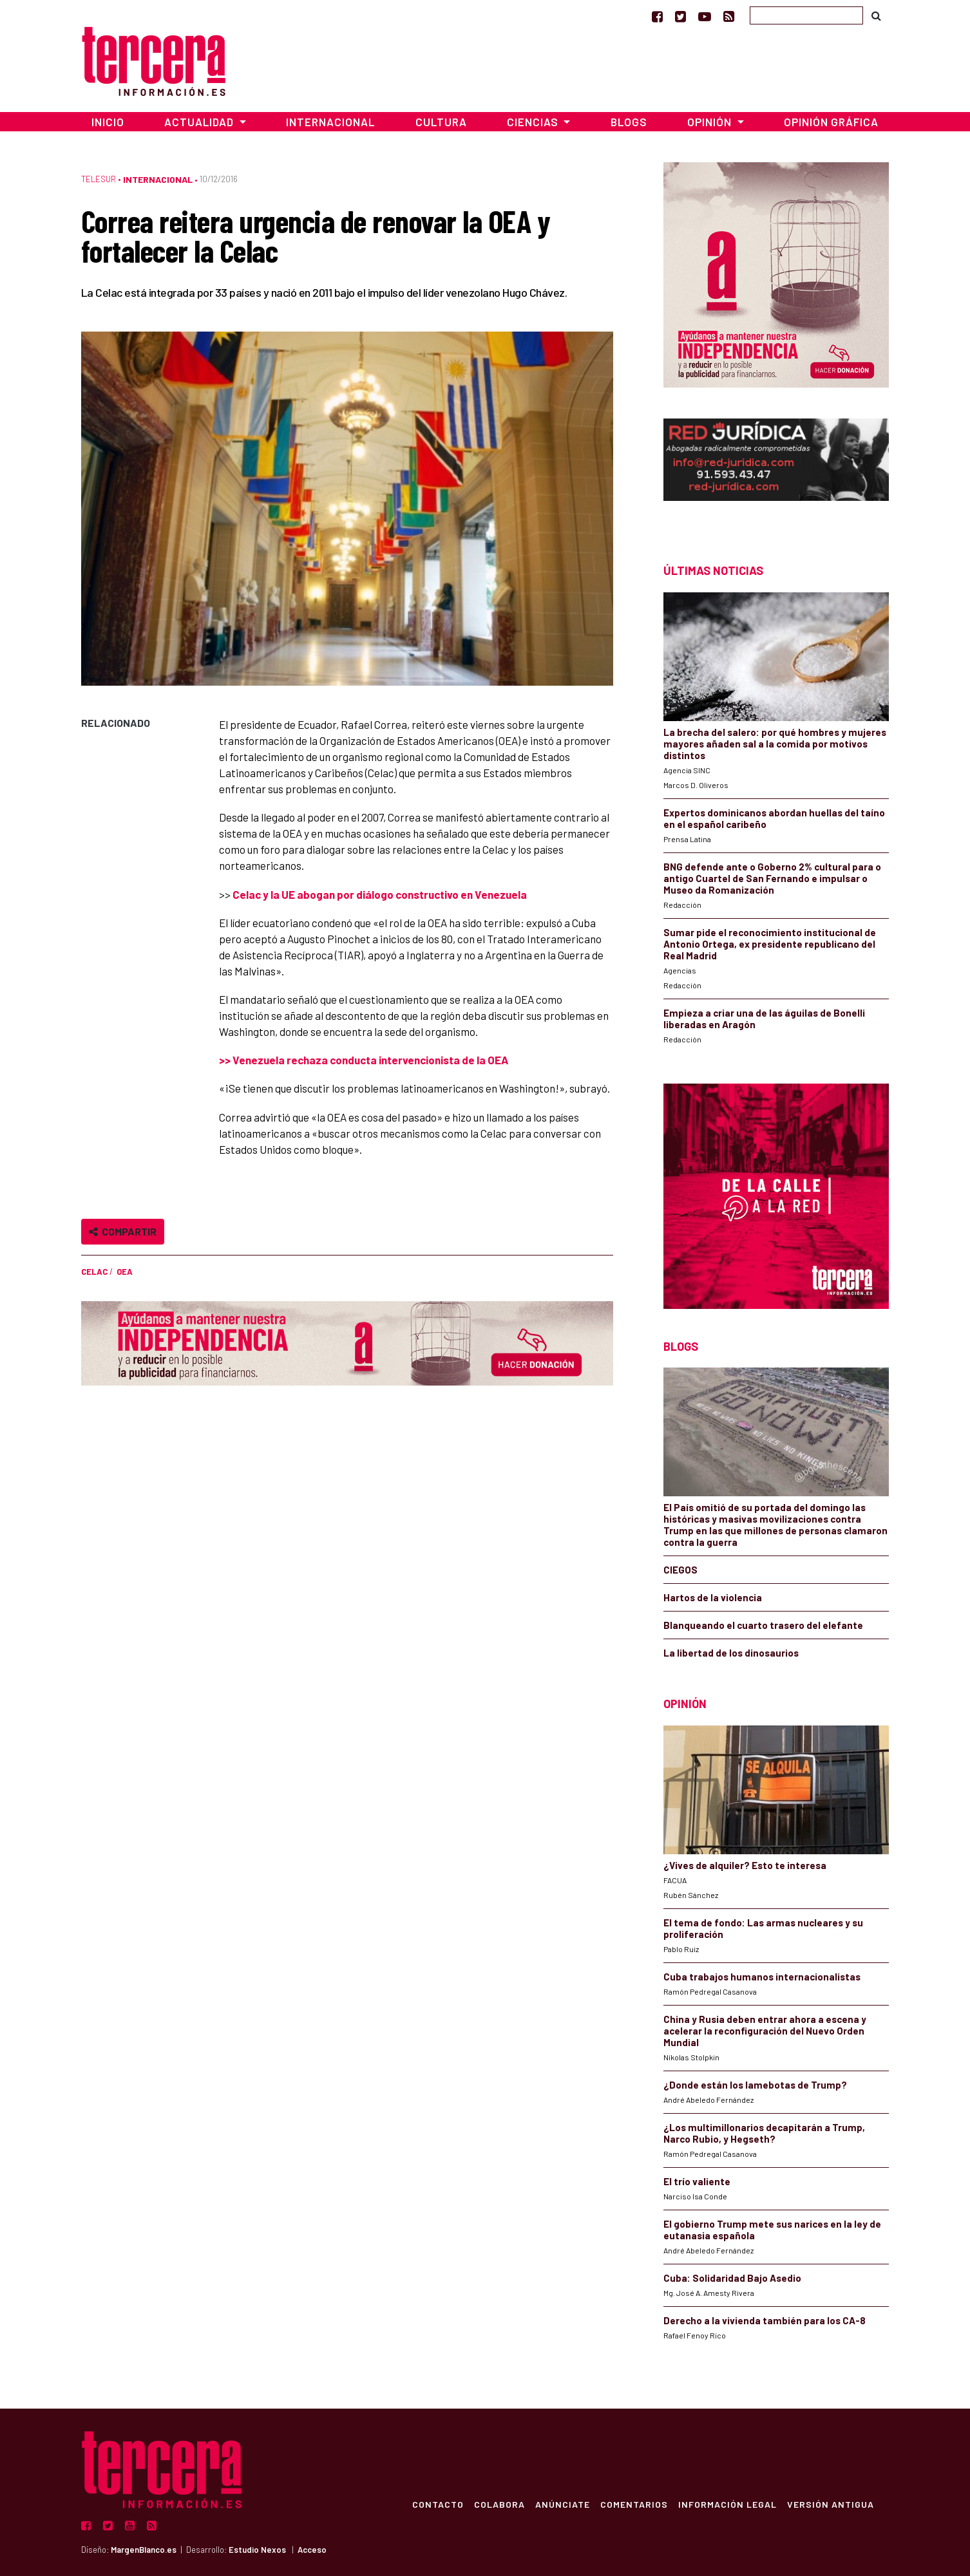 Image resolution: width=970 pixels, height=2576 pixels. What do you see at coordinates (696, 2181) in the screenshot?
I see `El trío valiente` at bounding box center [696, 2181].